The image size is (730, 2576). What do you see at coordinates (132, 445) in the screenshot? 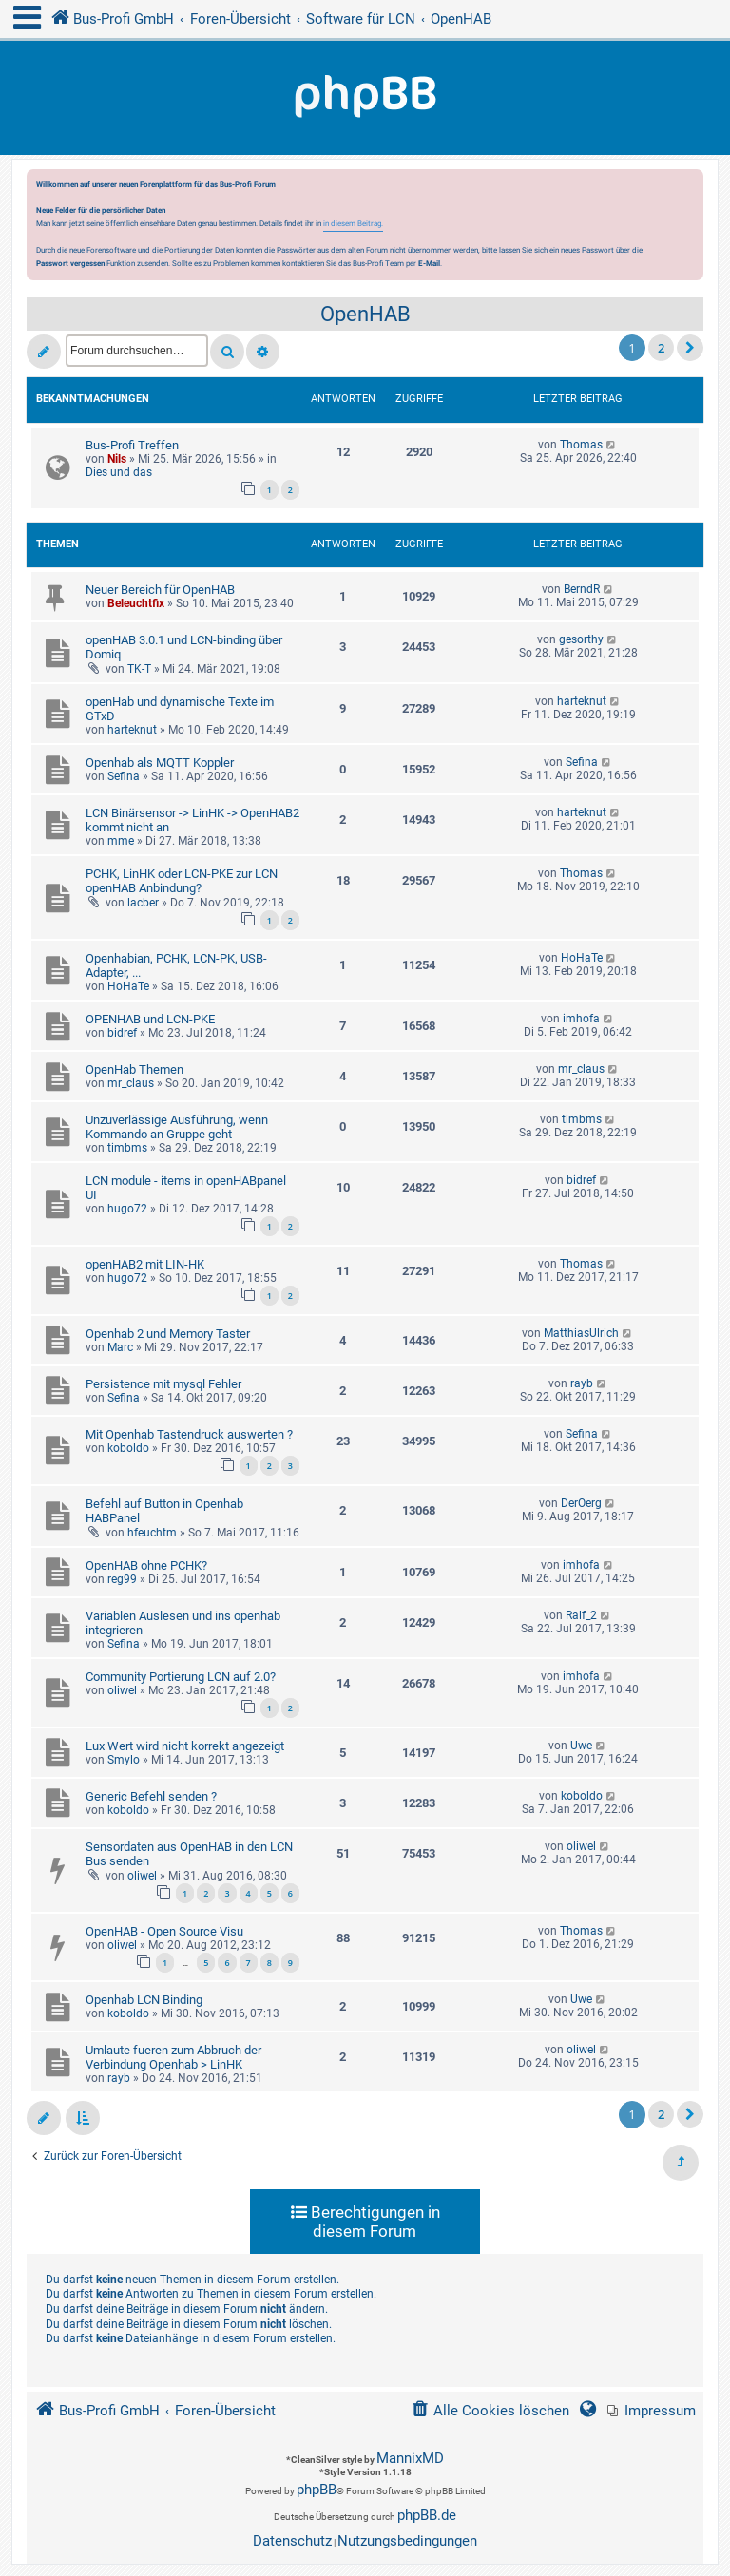
I see `Bus-Profi Treffen` at bounding box center [132, 445].